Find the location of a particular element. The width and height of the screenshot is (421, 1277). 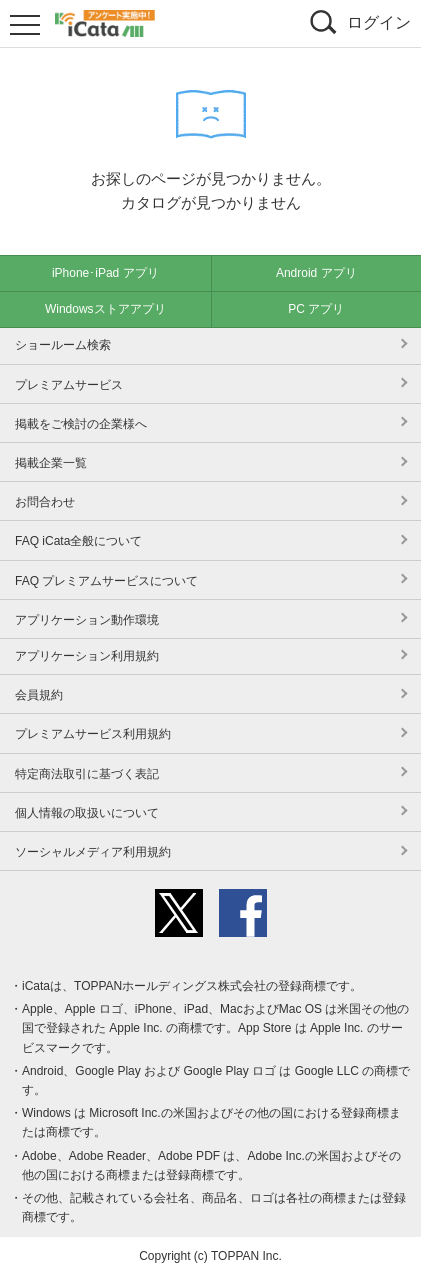

FAQ iCata全般について is located at coordinates (78, 541).